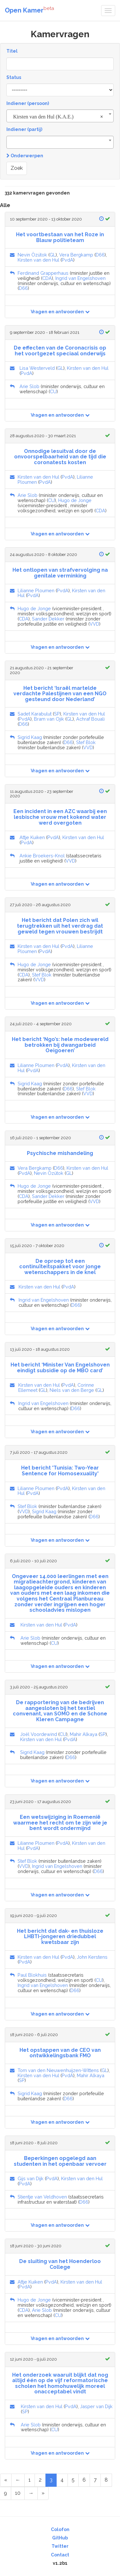 The width and height of the screenshot is (120, 2576). Describe the element at coordinates (60, 1710) in the screenshot. I see `De rapportering van de bedrijven aangesloten bij het textiel convenant, van SOMO en de Schone Kleren Campagne` at that location.